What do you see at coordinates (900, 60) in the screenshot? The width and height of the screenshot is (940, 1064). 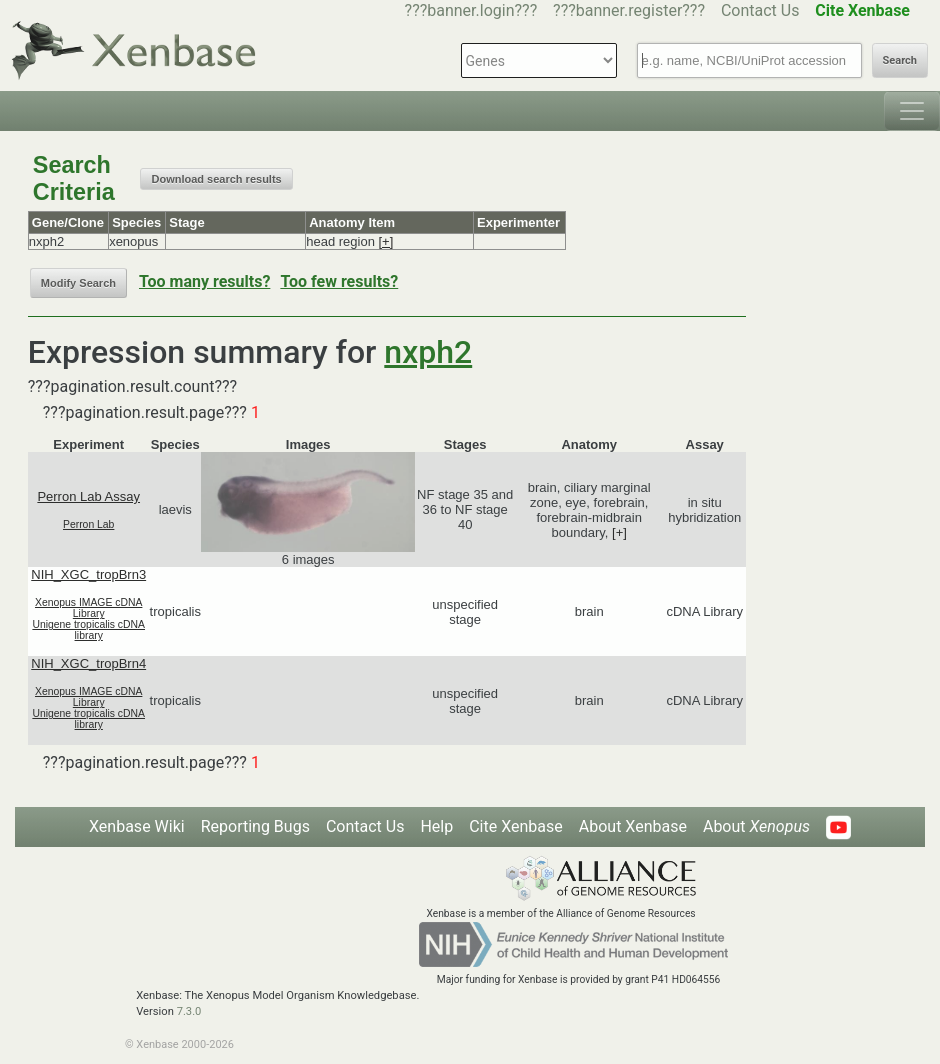 I see `Search` at bounding box center [900, 60].